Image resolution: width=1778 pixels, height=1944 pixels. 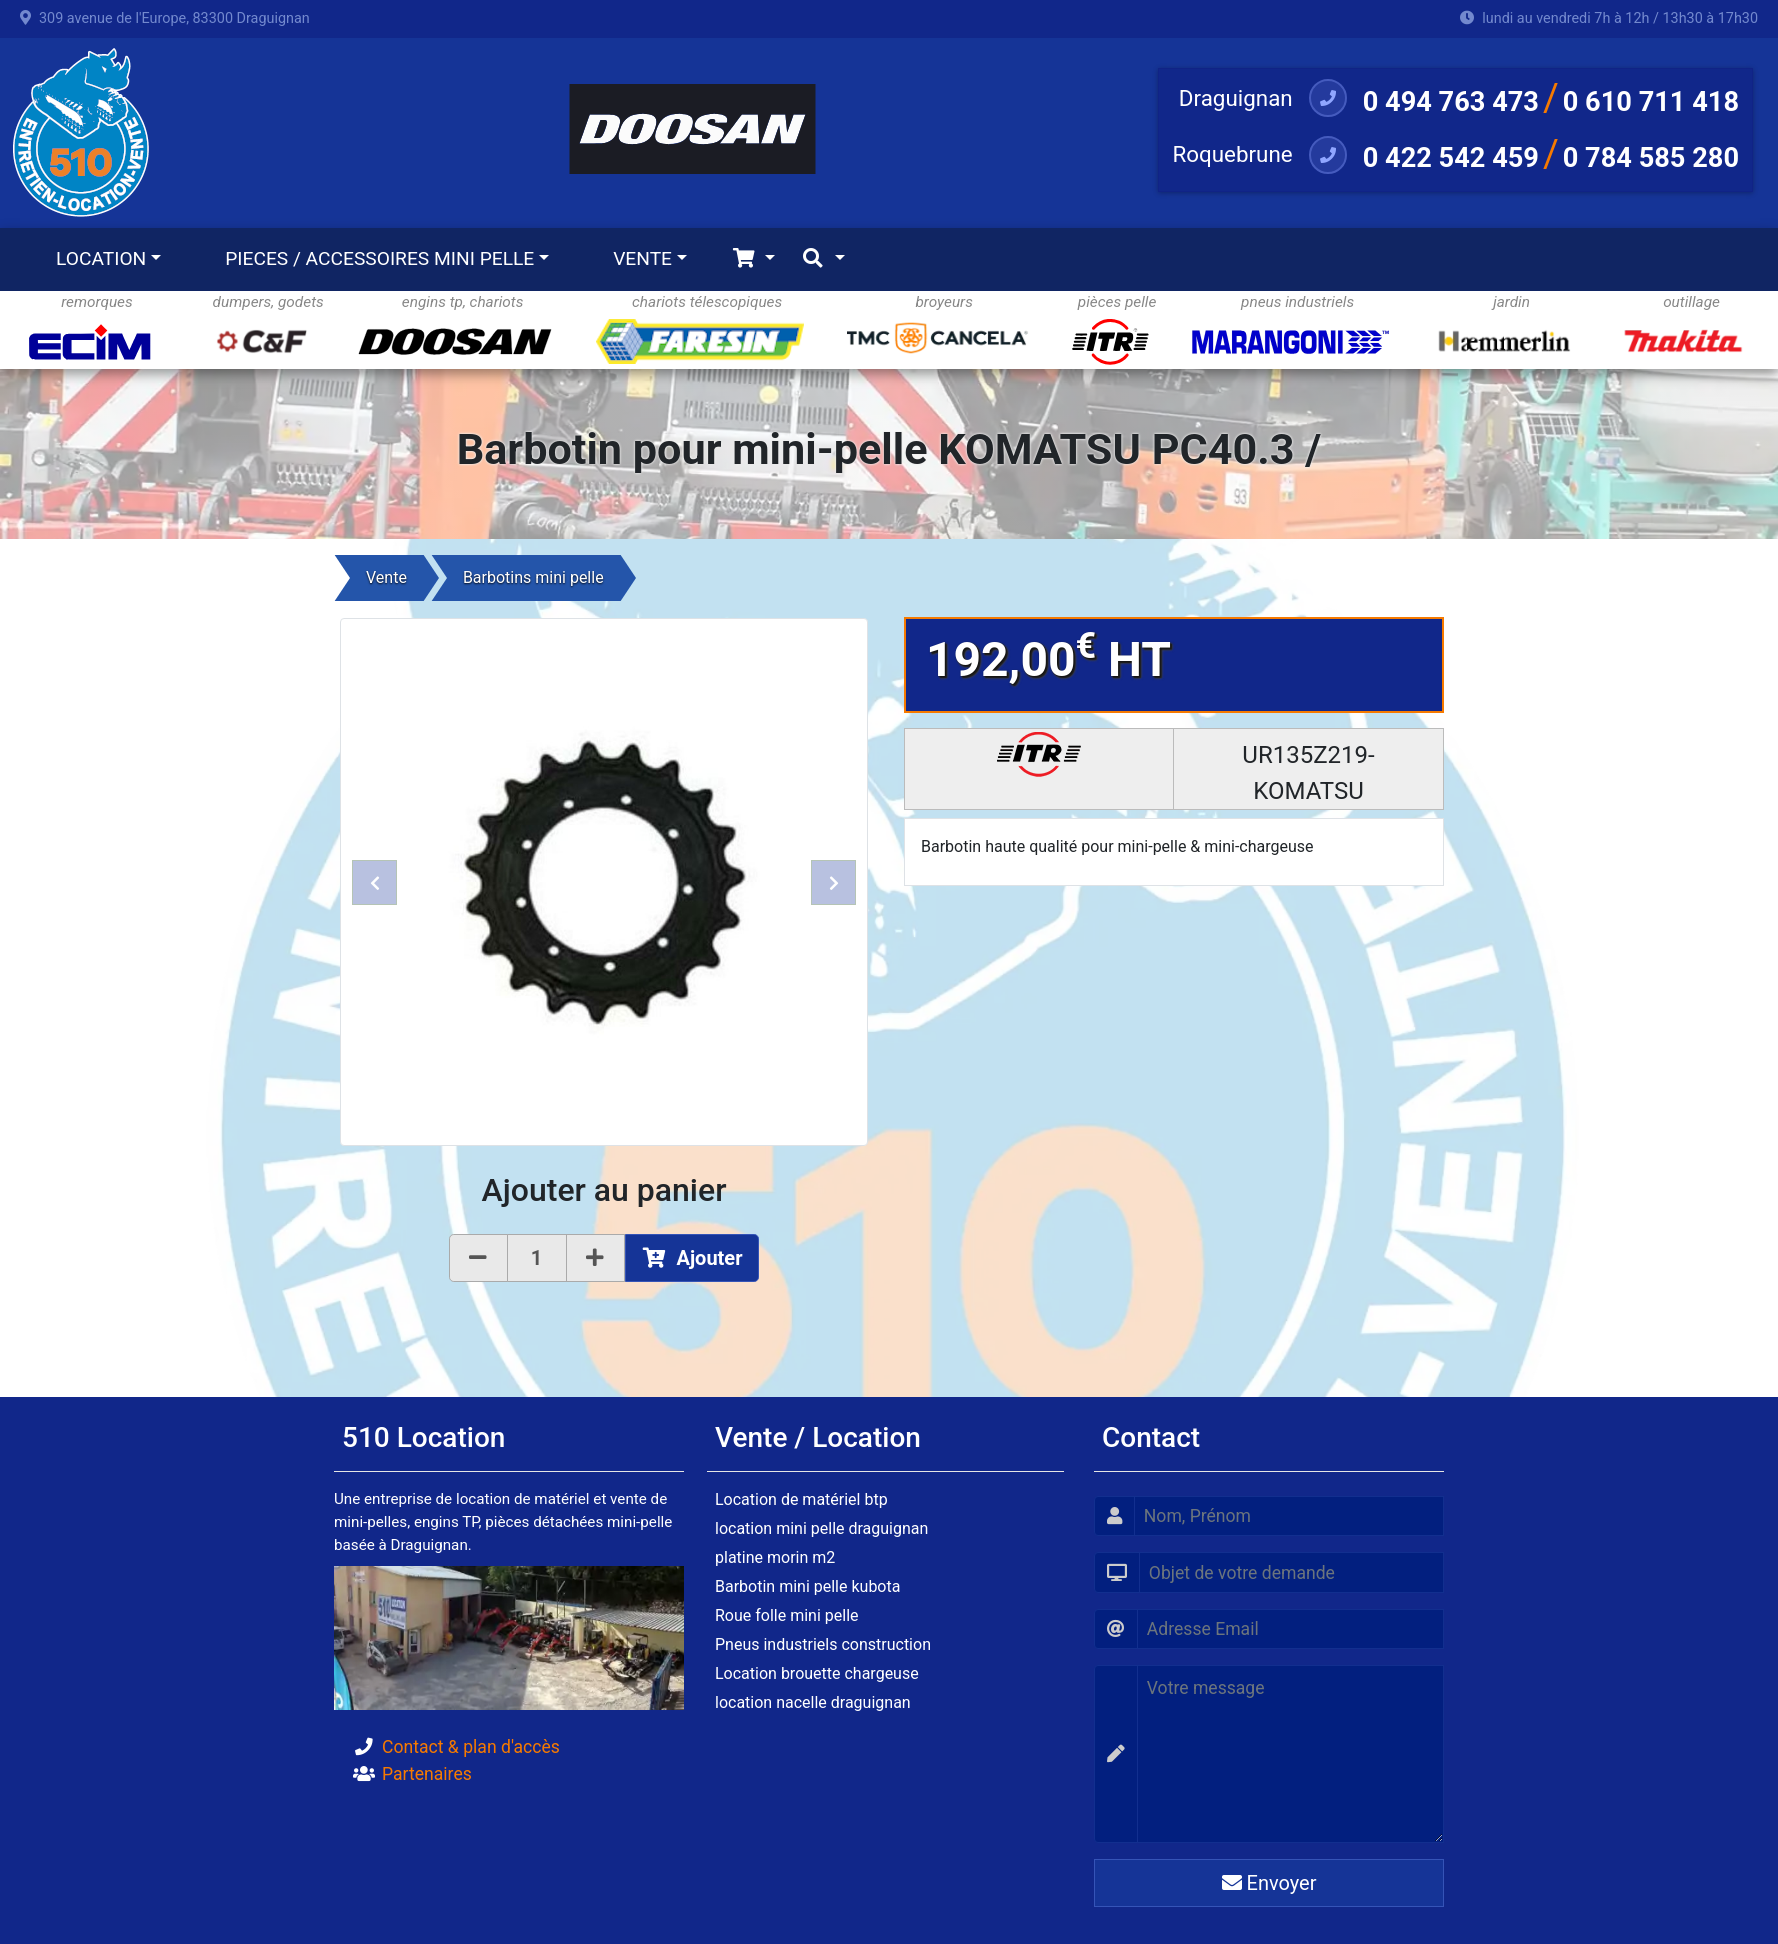 I want to click on Location brouette chargeuse, so click(x=817, y=1673).